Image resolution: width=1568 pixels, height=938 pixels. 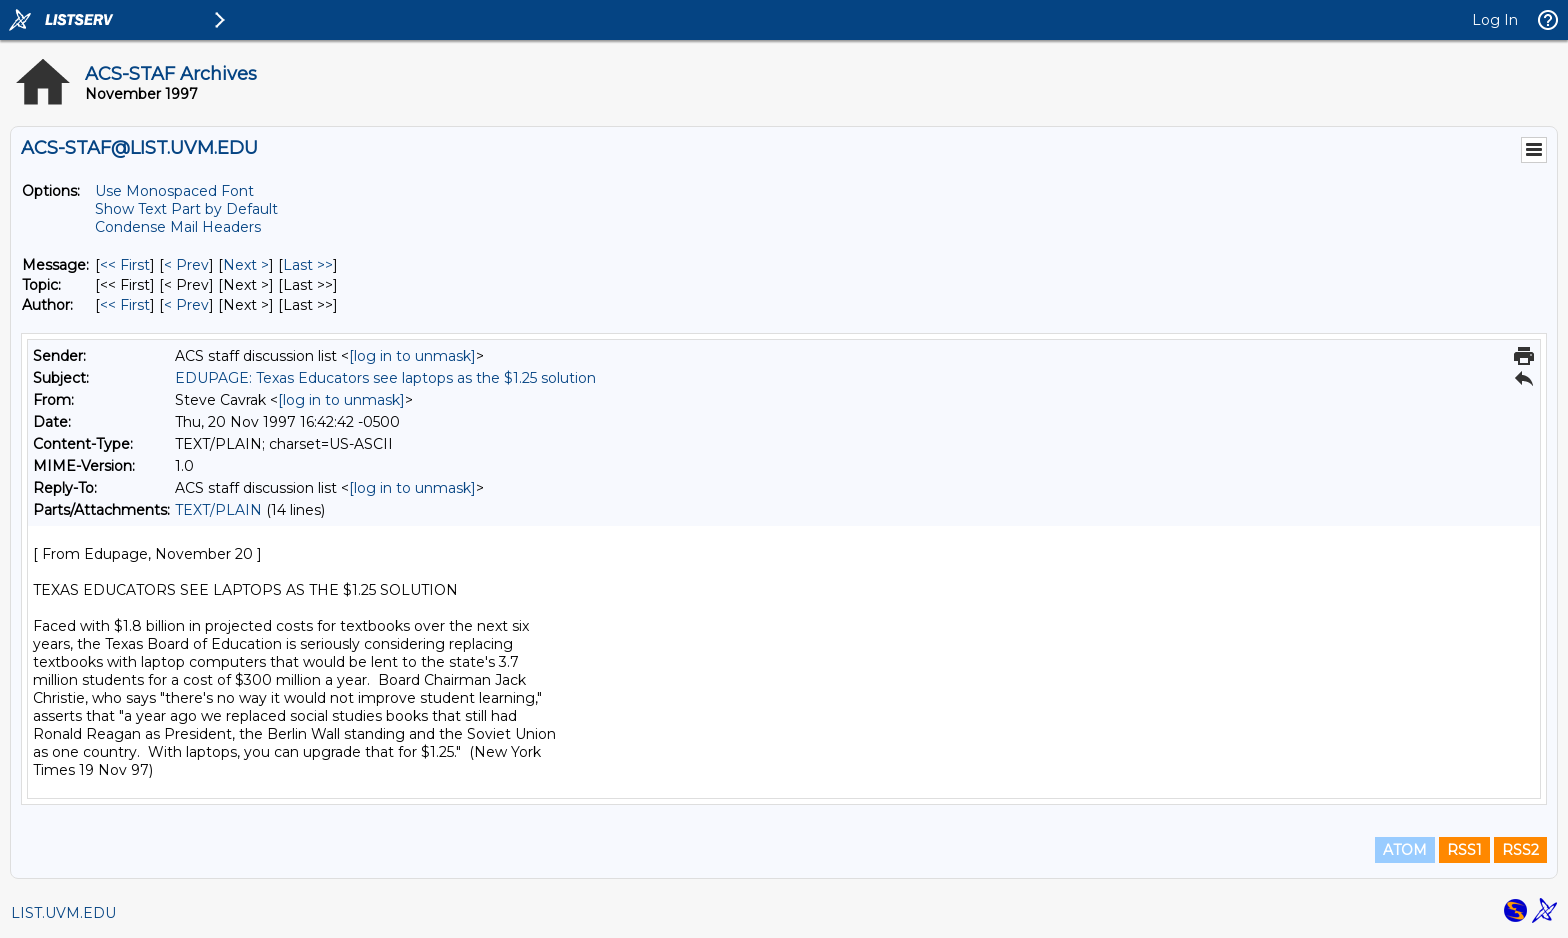 I want to click on Last >> [Last Message], so click(x=308, y=265).